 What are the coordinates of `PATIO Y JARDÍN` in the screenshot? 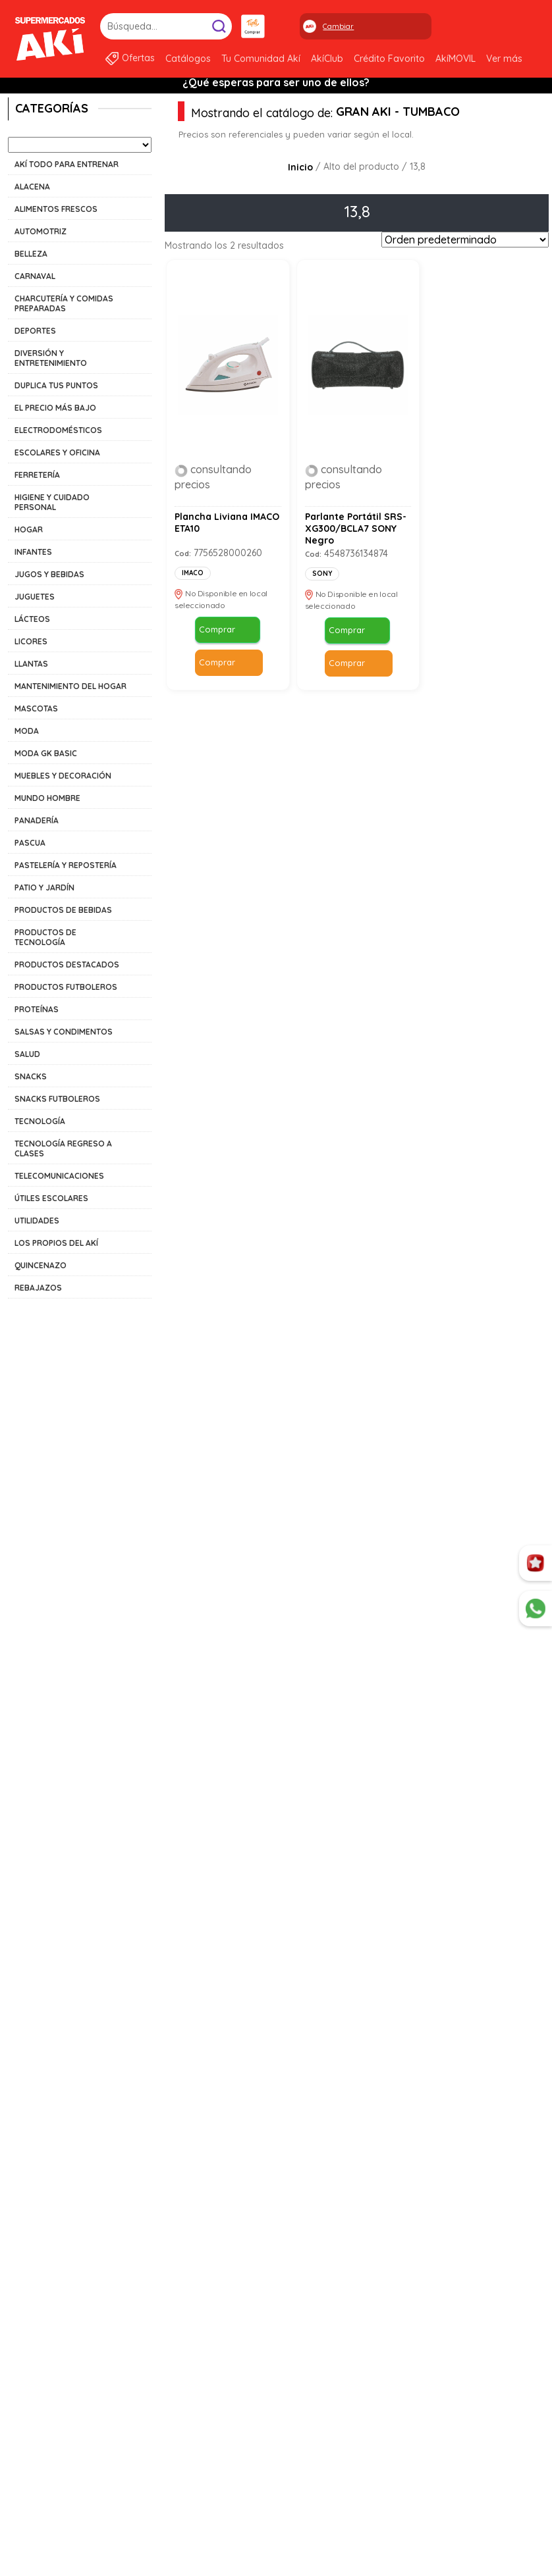 It's located at (44, 887).